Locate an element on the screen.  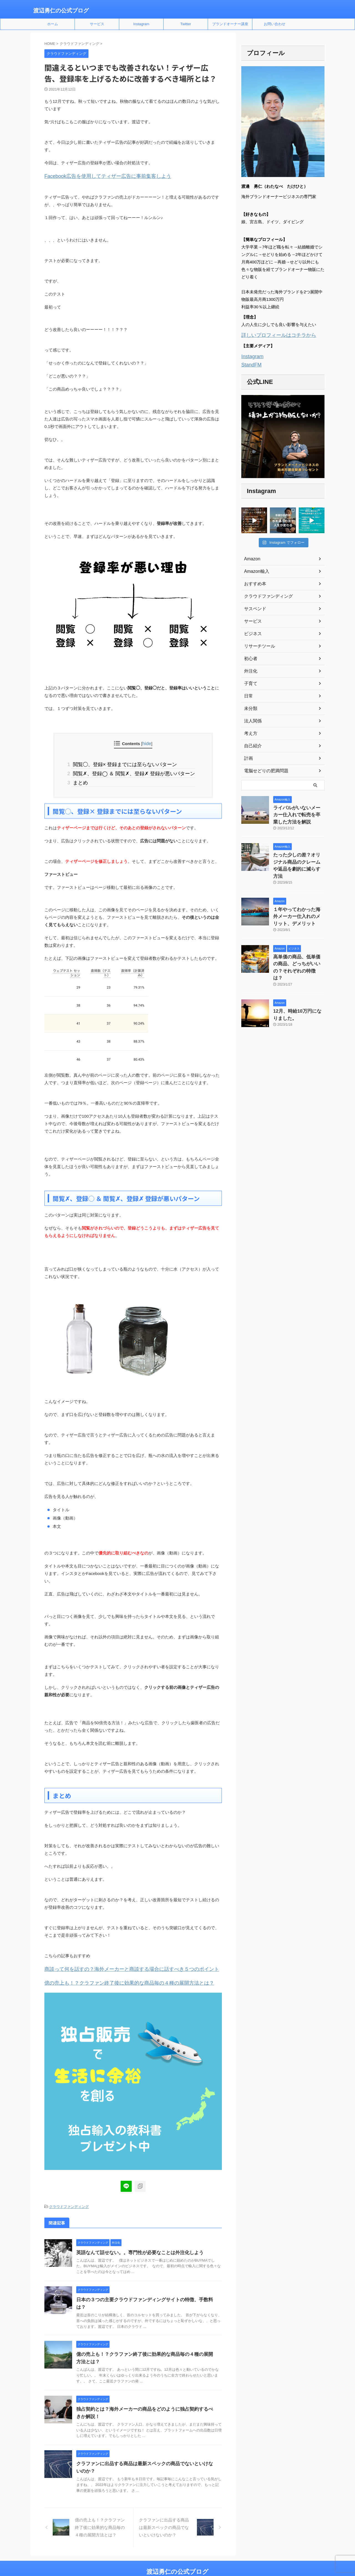
Amazon is located at coordinates (251, 556).